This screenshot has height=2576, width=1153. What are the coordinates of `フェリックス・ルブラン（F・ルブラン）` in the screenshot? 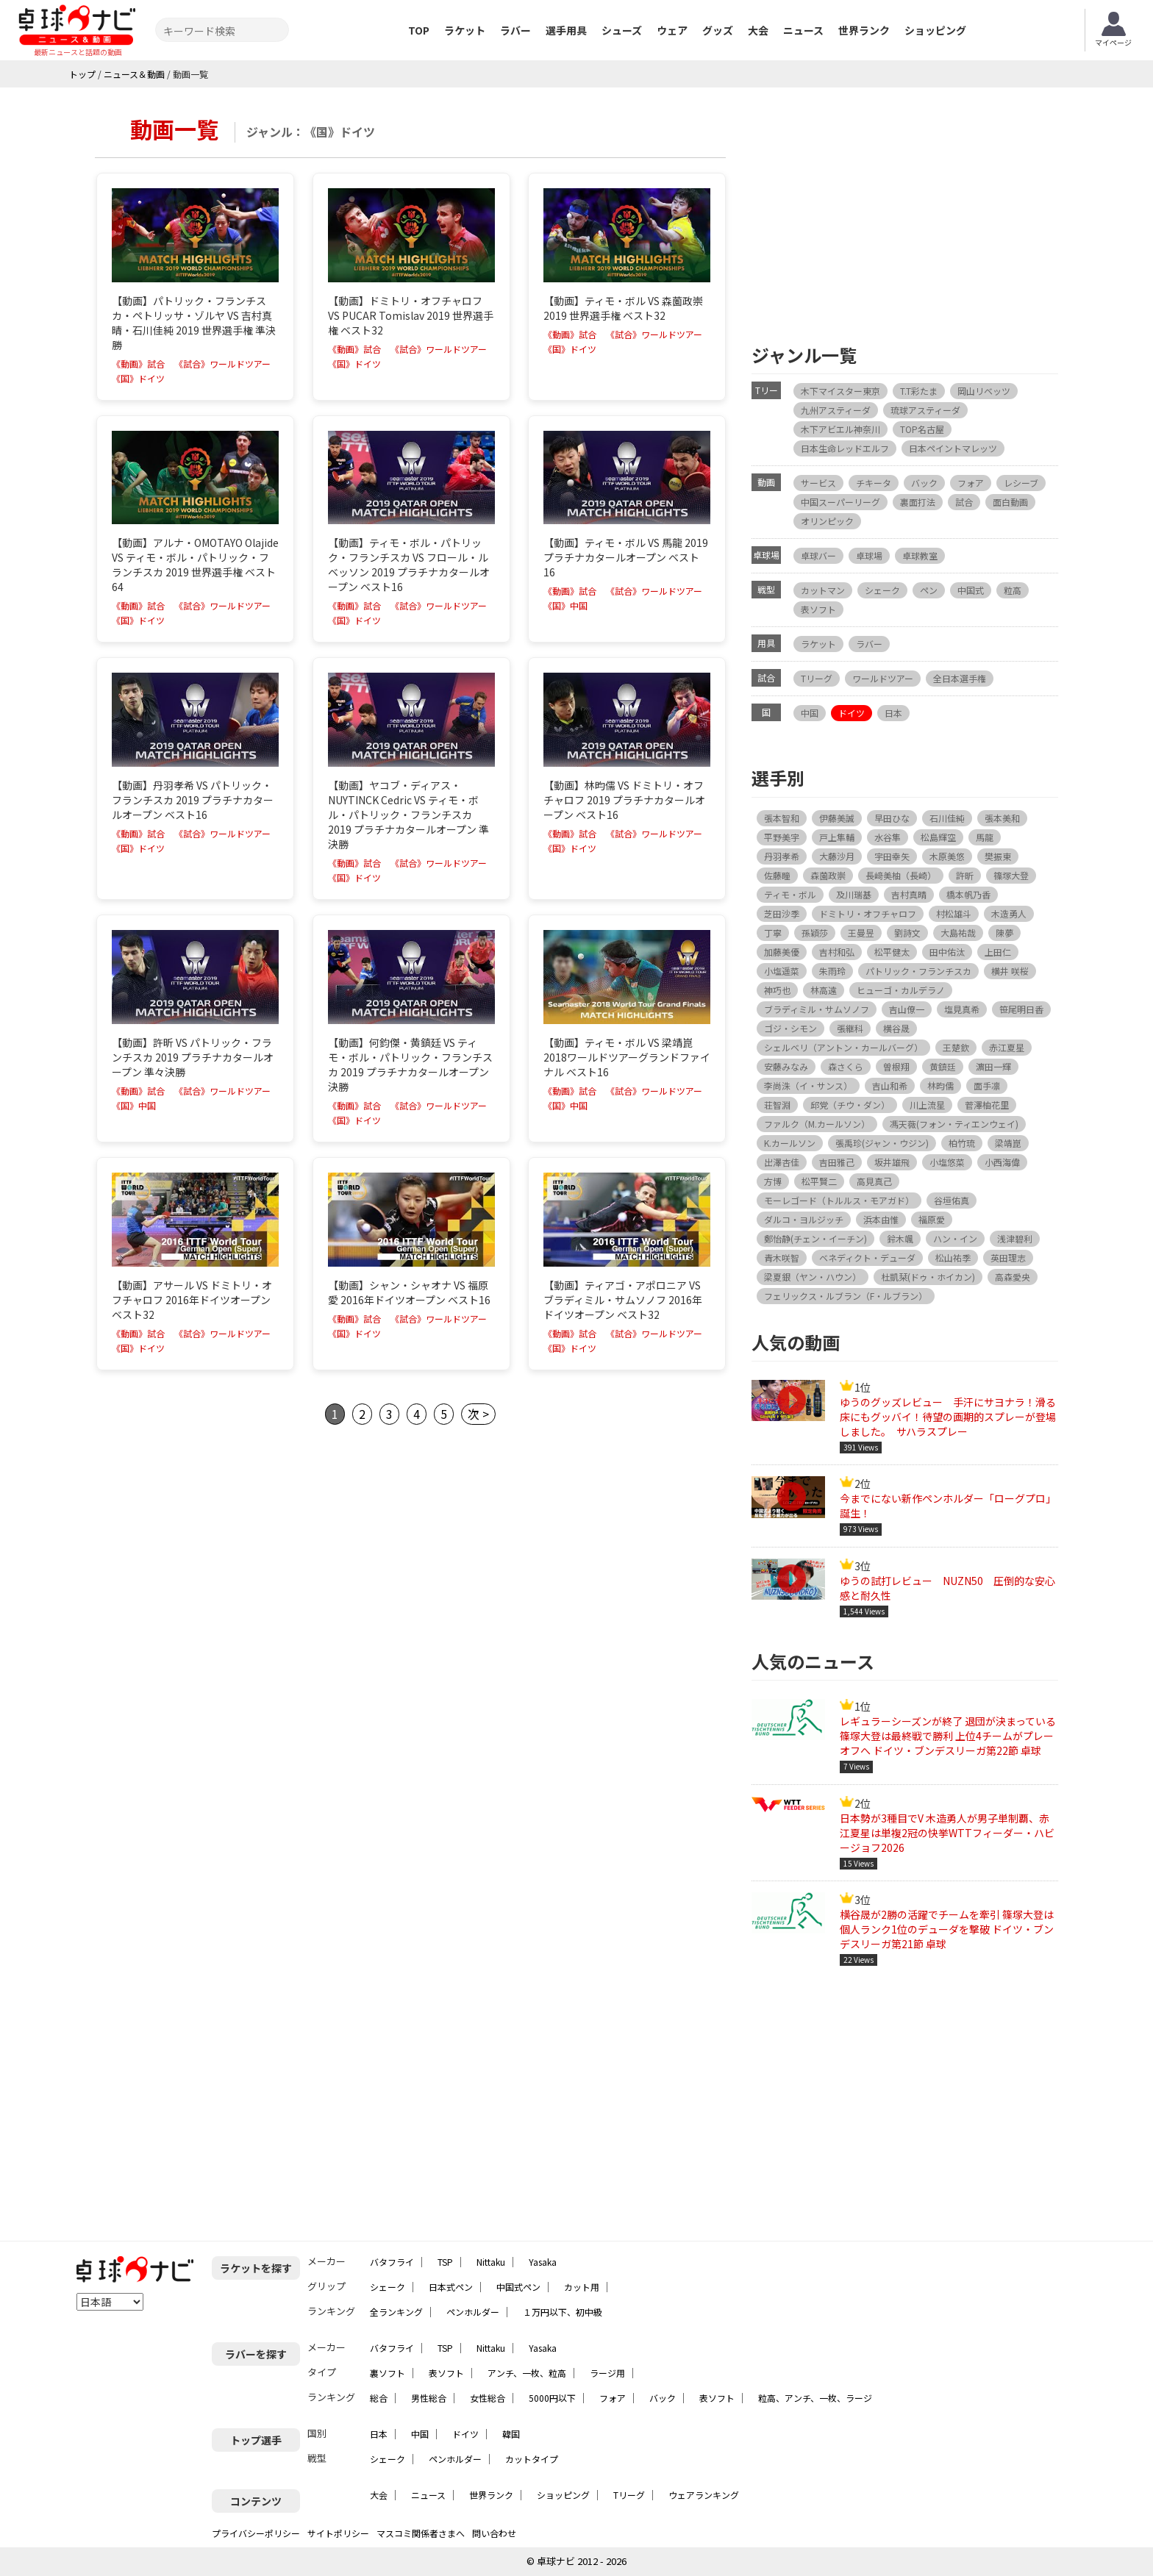 It's located at (845, 1295).